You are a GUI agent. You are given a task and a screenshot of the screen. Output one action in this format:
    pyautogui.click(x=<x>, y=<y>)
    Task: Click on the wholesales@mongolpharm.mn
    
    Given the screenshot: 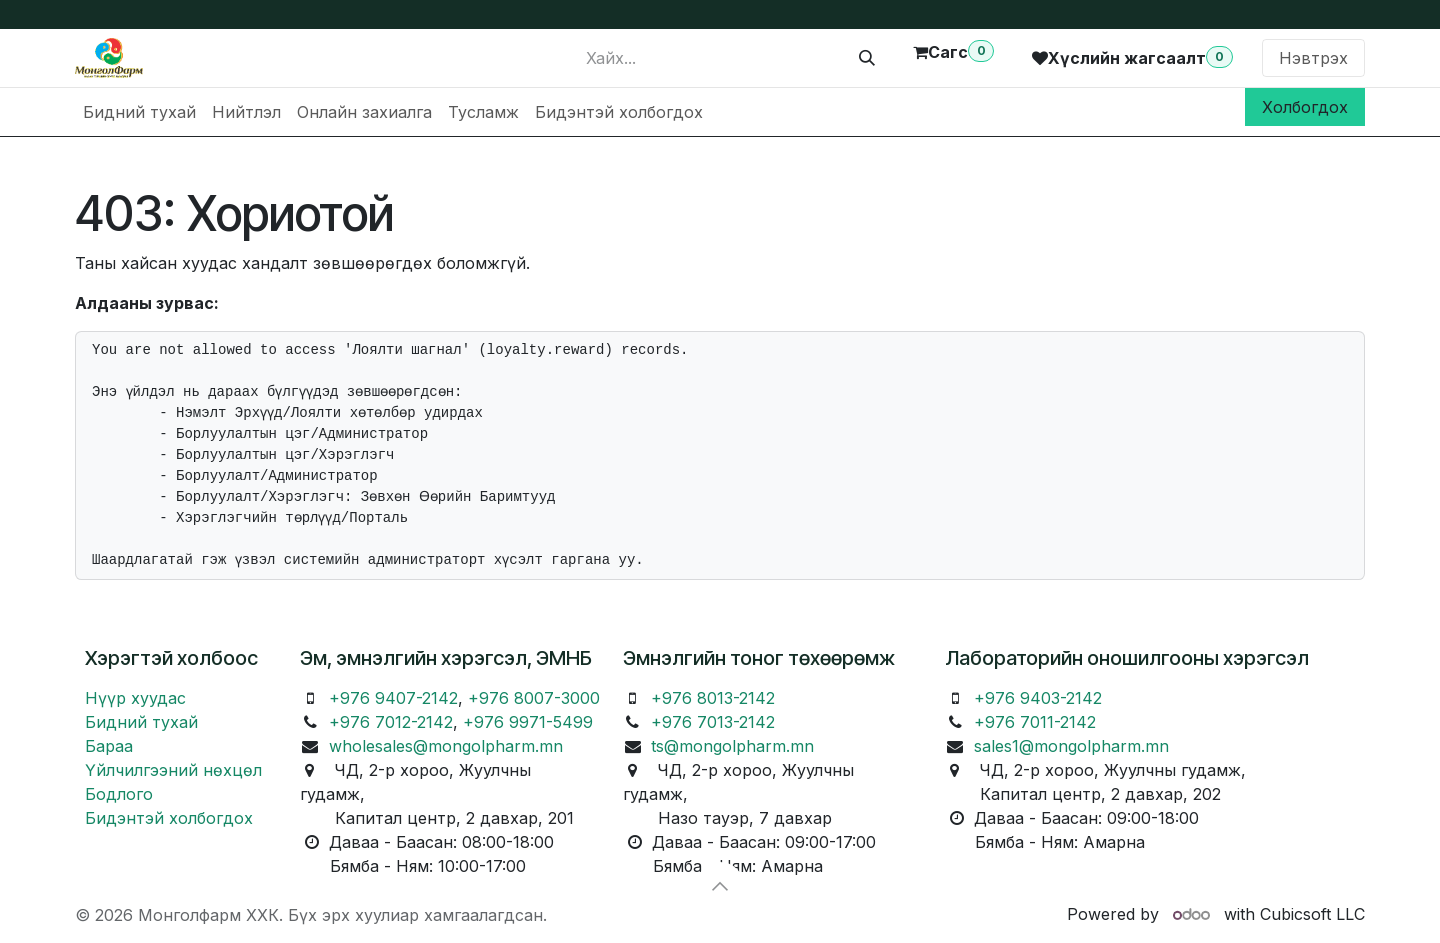 What is the action you would take?
    pyautogui.click(x=446, y=746)
    